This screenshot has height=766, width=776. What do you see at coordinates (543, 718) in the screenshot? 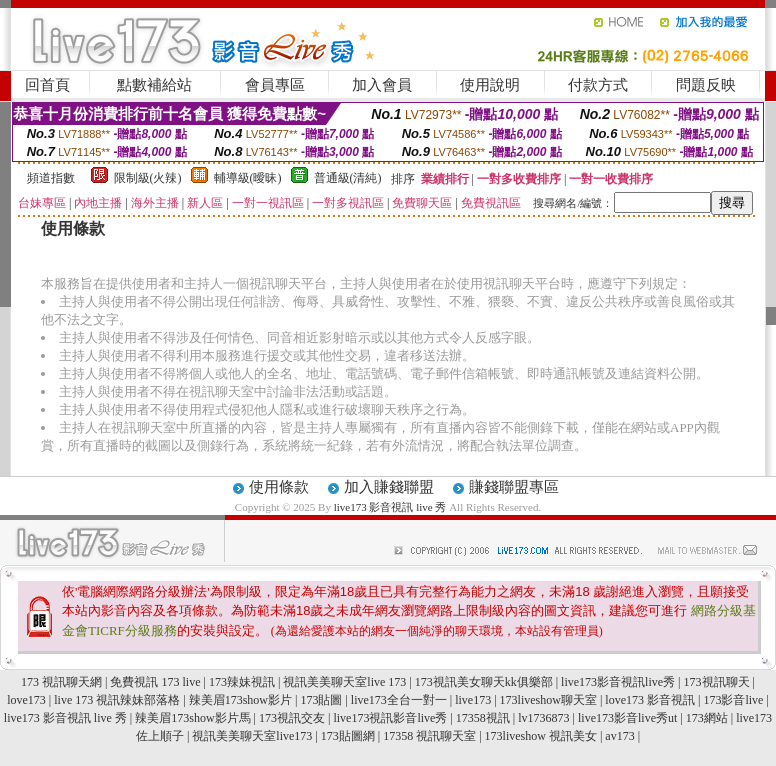
I see `lv1736873` at bounding box center [543, 718].